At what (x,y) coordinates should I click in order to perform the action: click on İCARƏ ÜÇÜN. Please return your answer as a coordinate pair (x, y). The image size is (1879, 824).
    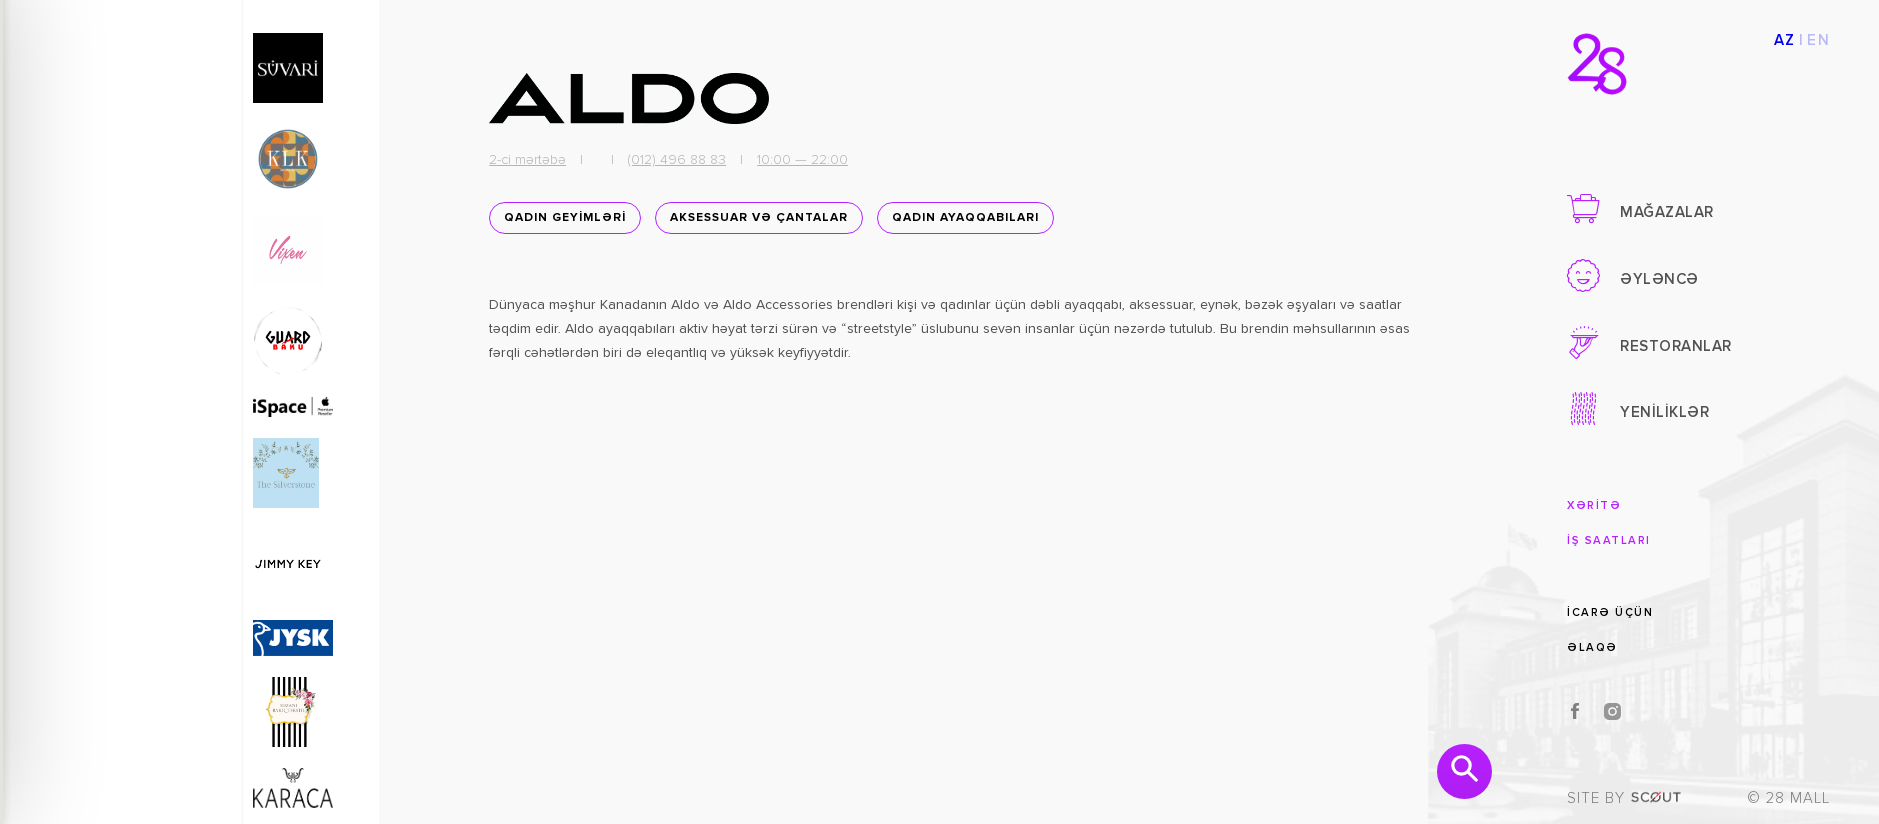
    Looking at the image, I should click on (1610, 611).